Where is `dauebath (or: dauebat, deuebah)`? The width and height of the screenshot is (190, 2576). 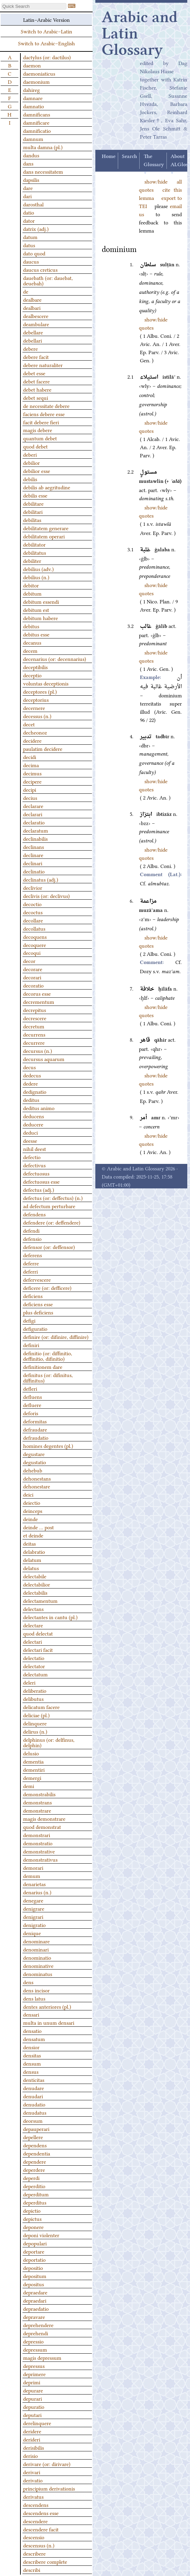 dauebath (or: dauebat, deuebah) is located at coordinates (48, 280).